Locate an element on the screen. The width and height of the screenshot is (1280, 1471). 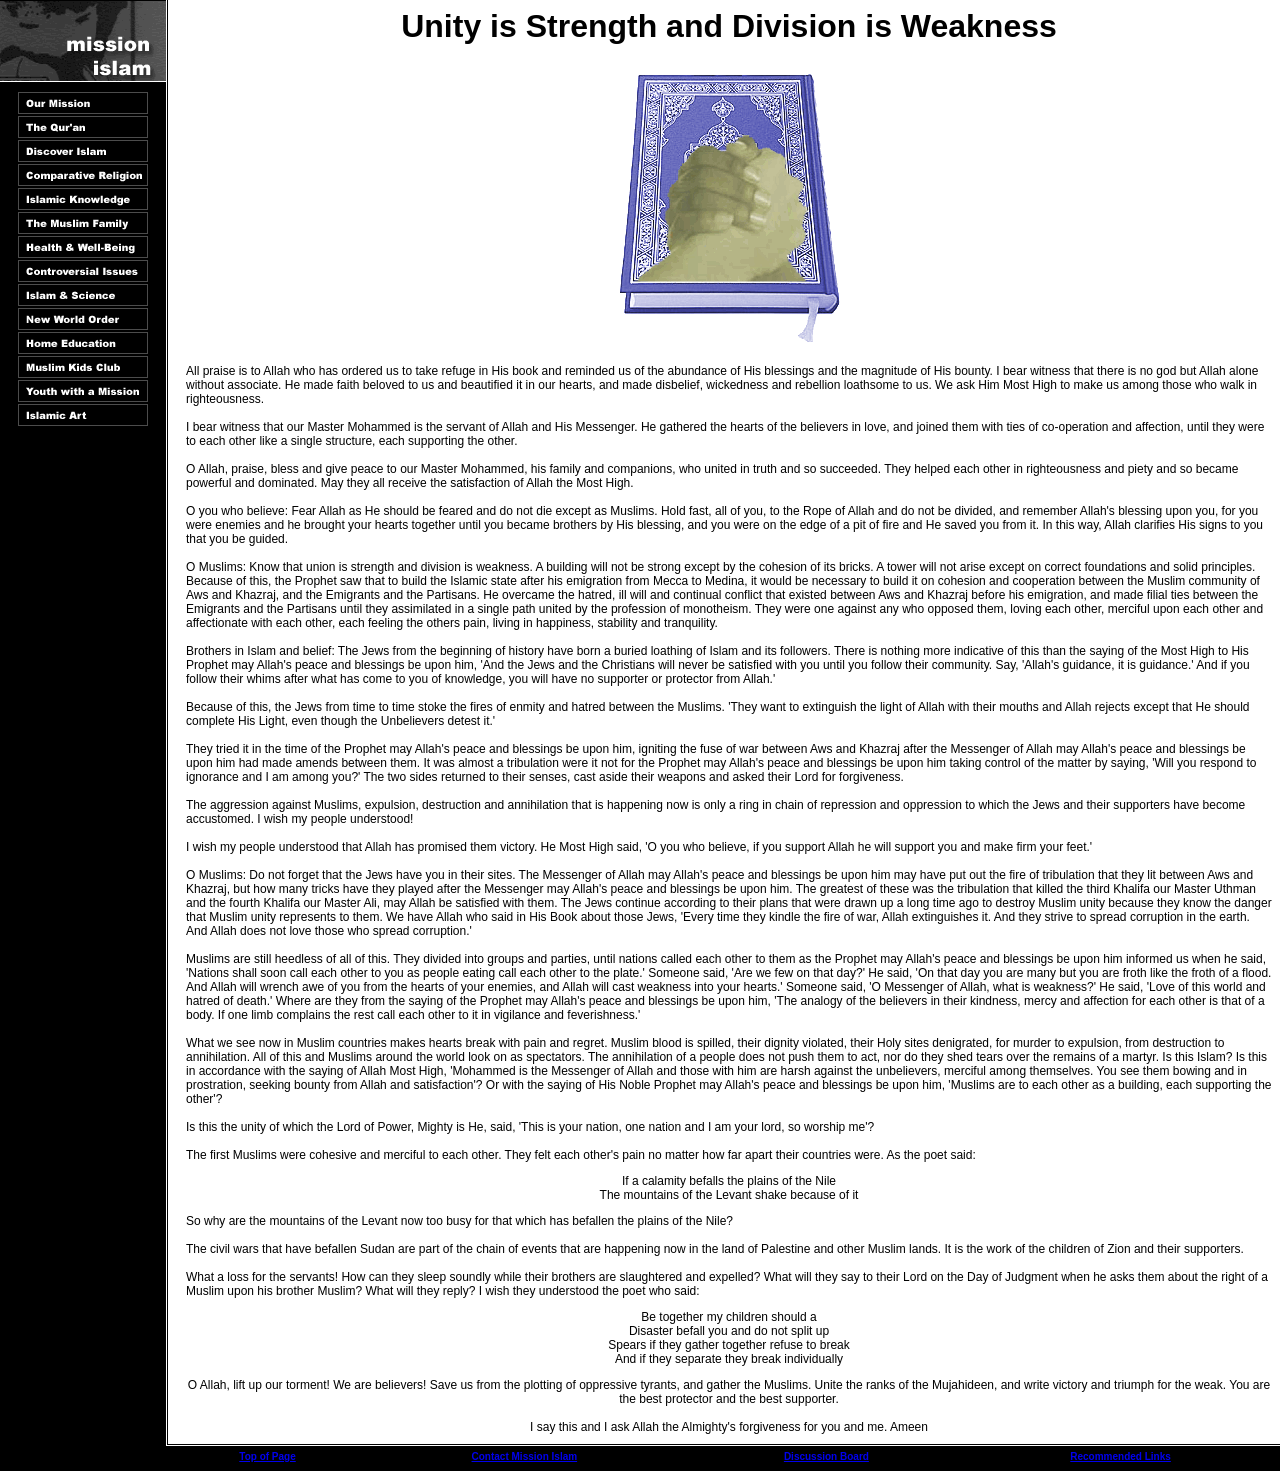
Top of Page is located at coordinates (267, 1456).